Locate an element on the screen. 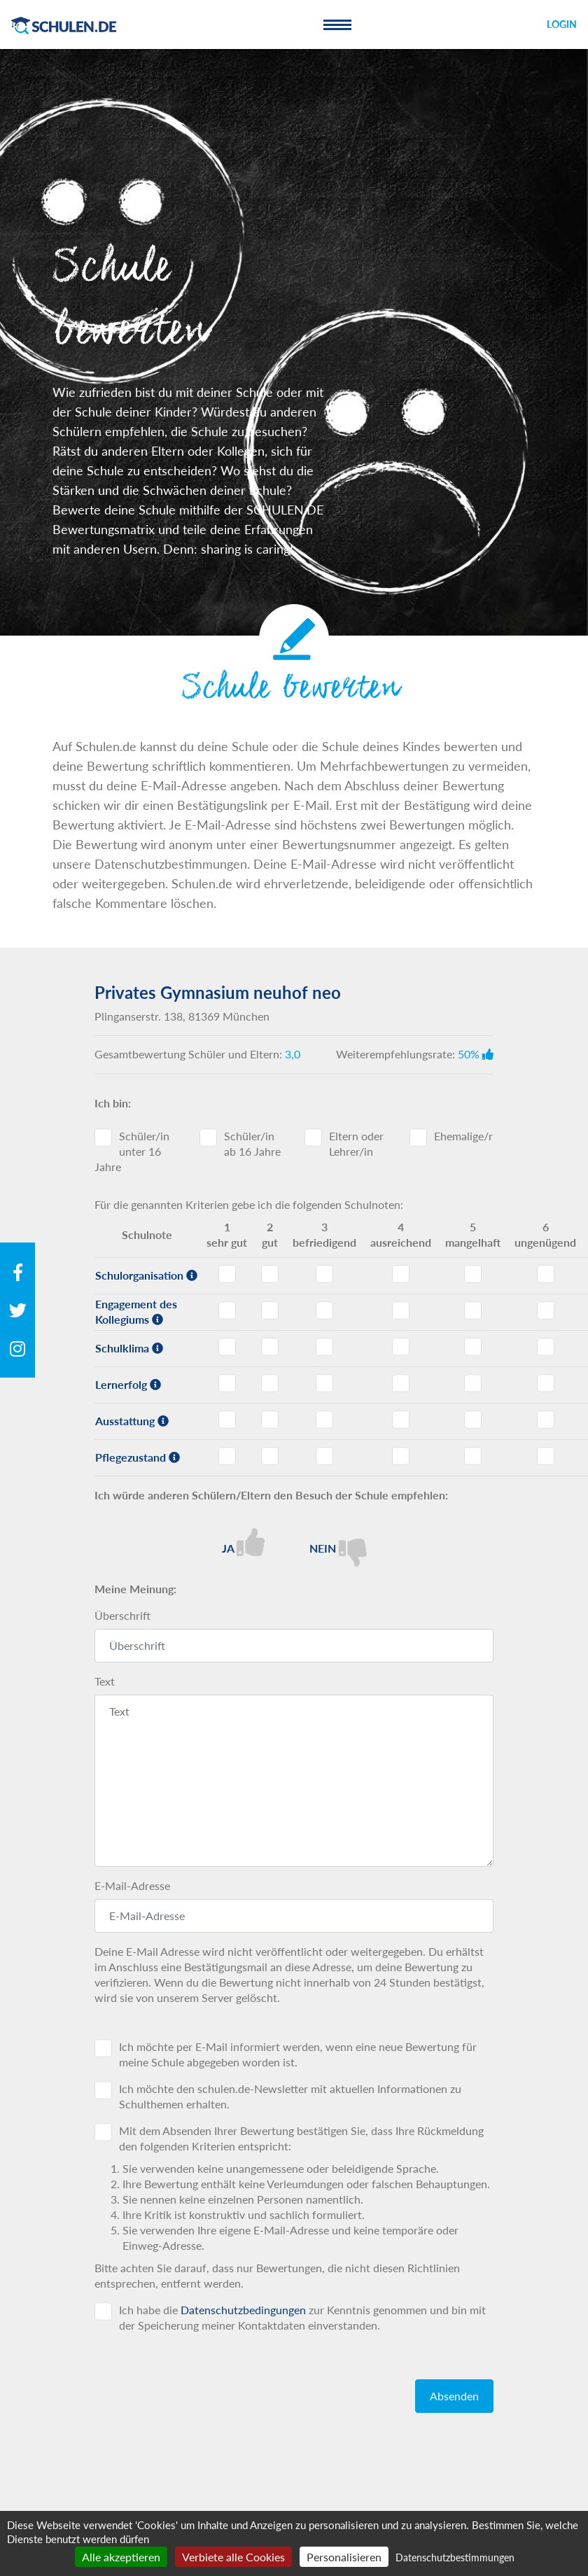 The image size is (588, 2576). Pflegezustand - Note 6 is located at coordinates (545, 1456).